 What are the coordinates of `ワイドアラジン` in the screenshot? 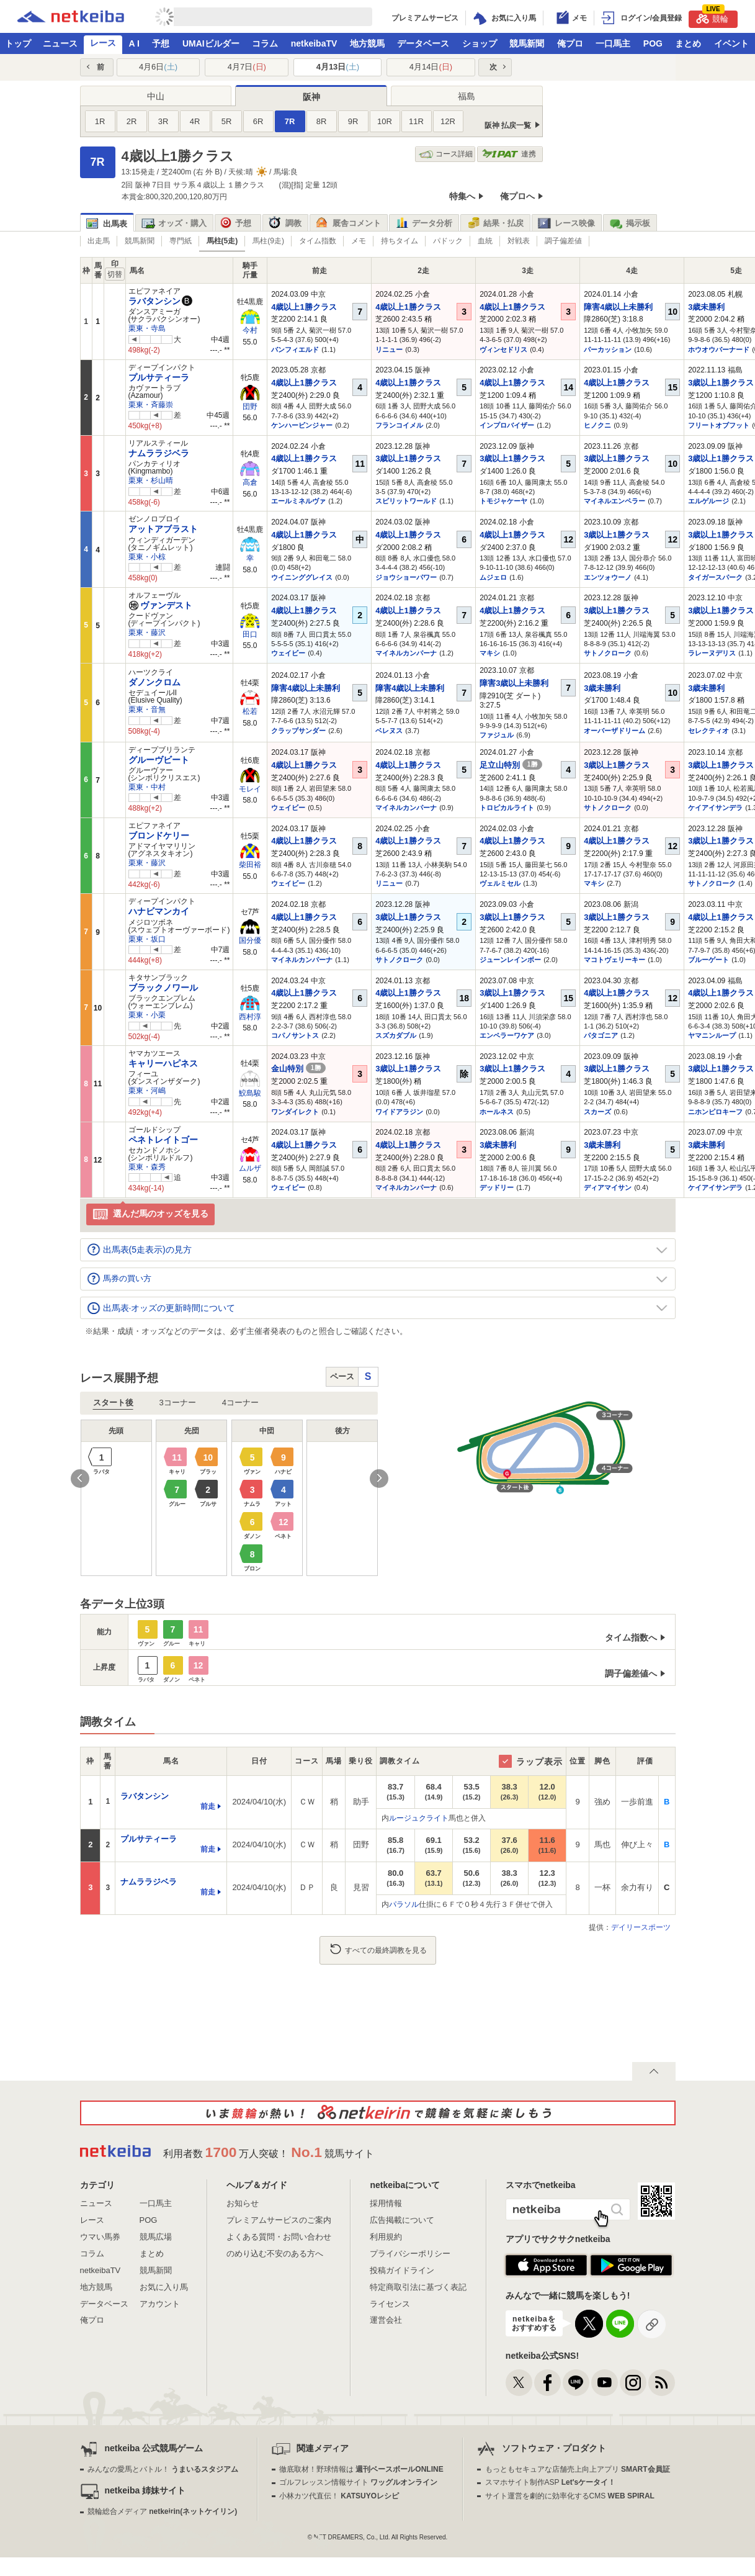 It's located at (399, 1111).